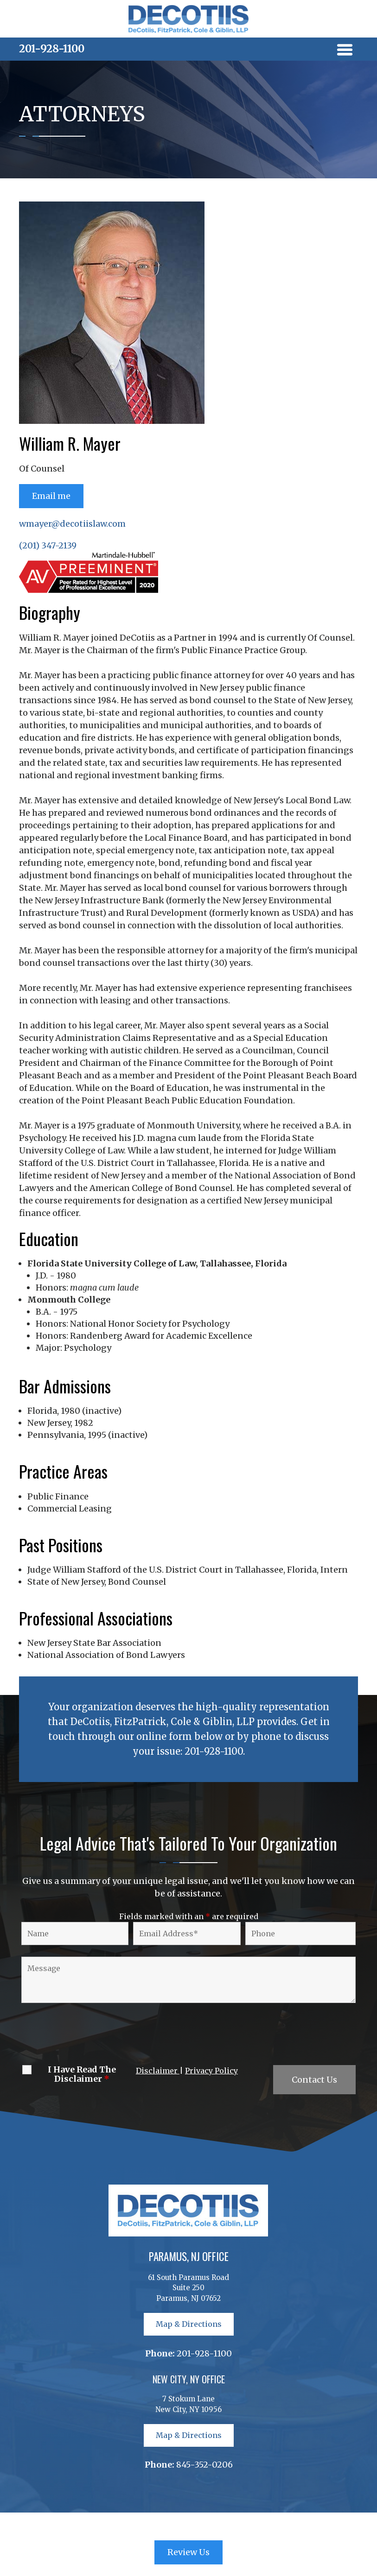 The height and width of the screenshot is (2576, 377). What do you see at coordinates (48, 545) in the screenshot?
I see `(201) 347-2139 [link]` at bounding box center [48, 545].